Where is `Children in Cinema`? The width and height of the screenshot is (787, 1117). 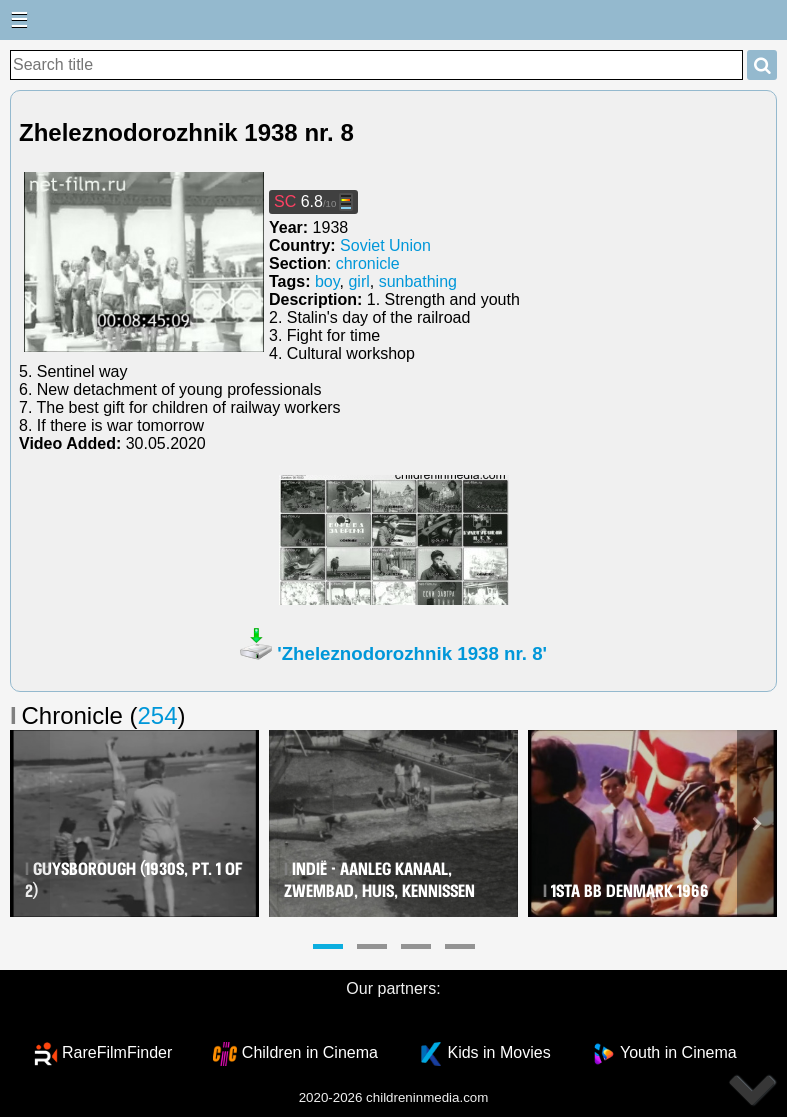 Children in Cinema is located at coordinates (310, 1052).